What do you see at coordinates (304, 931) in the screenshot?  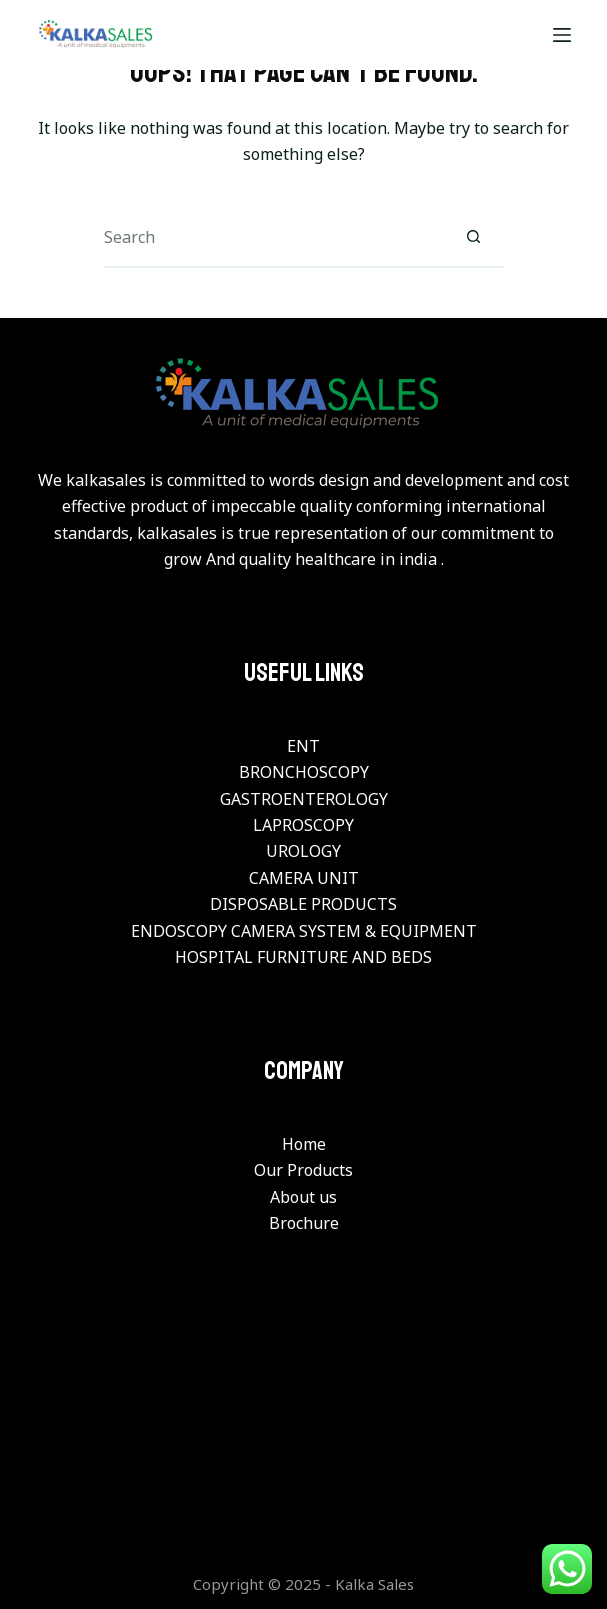 I see `ENDOSCOPY CAMERA SYSTEM & EQUIPMENT` at bounding box center [304, 931].